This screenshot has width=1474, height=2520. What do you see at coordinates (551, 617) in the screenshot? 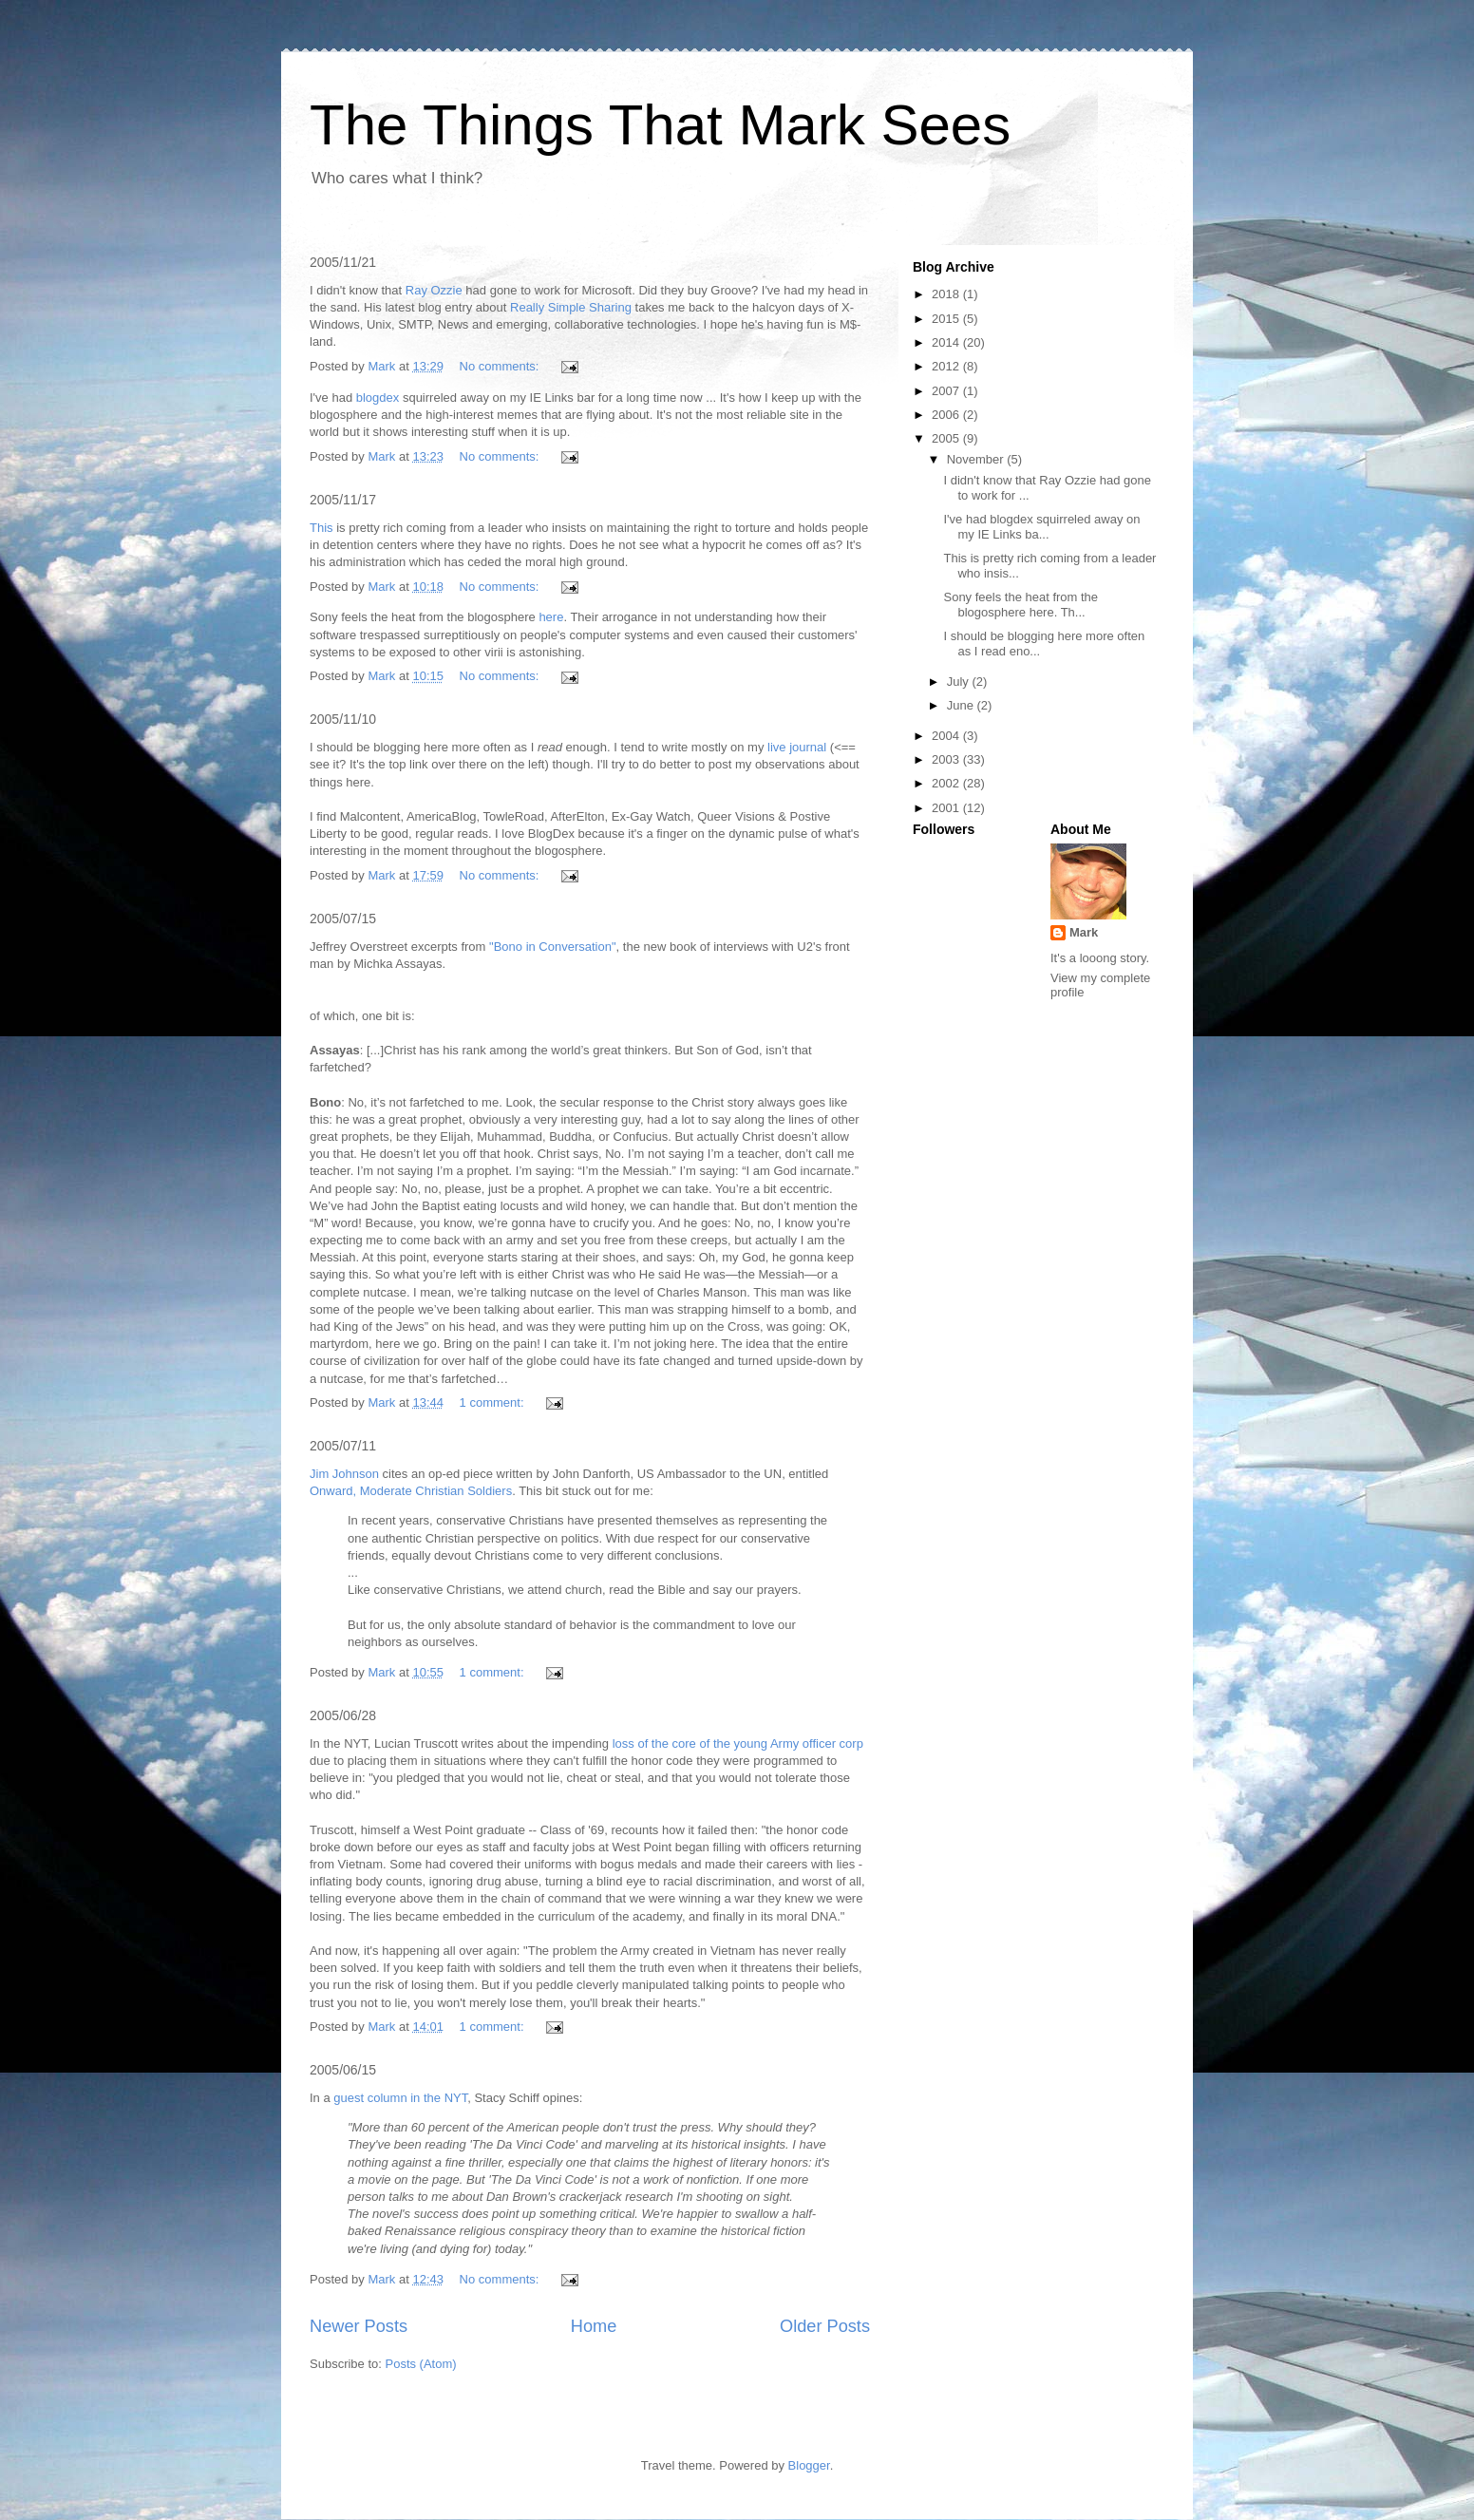
I see `here` at bounding box center [551, 617].